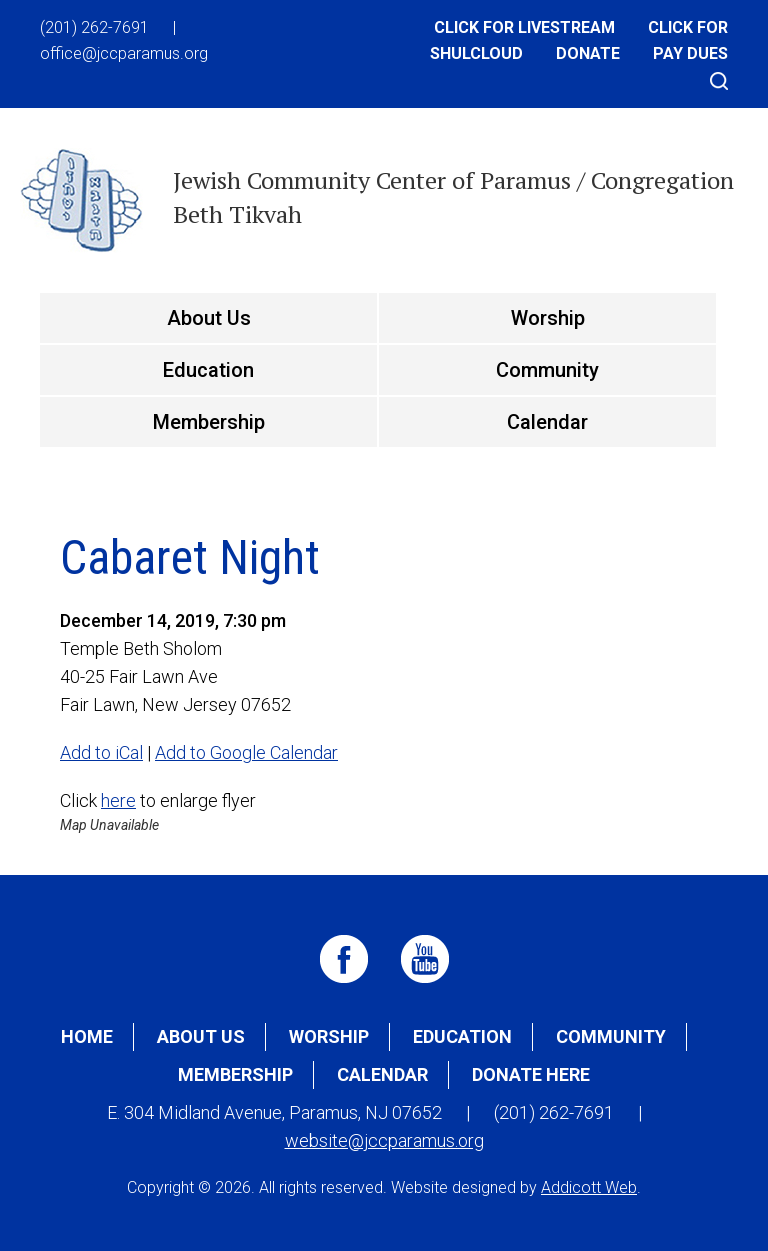 This screenshot has width=768, height=1251. I want to click on website@jccparamus.org, so click(384, 1140).